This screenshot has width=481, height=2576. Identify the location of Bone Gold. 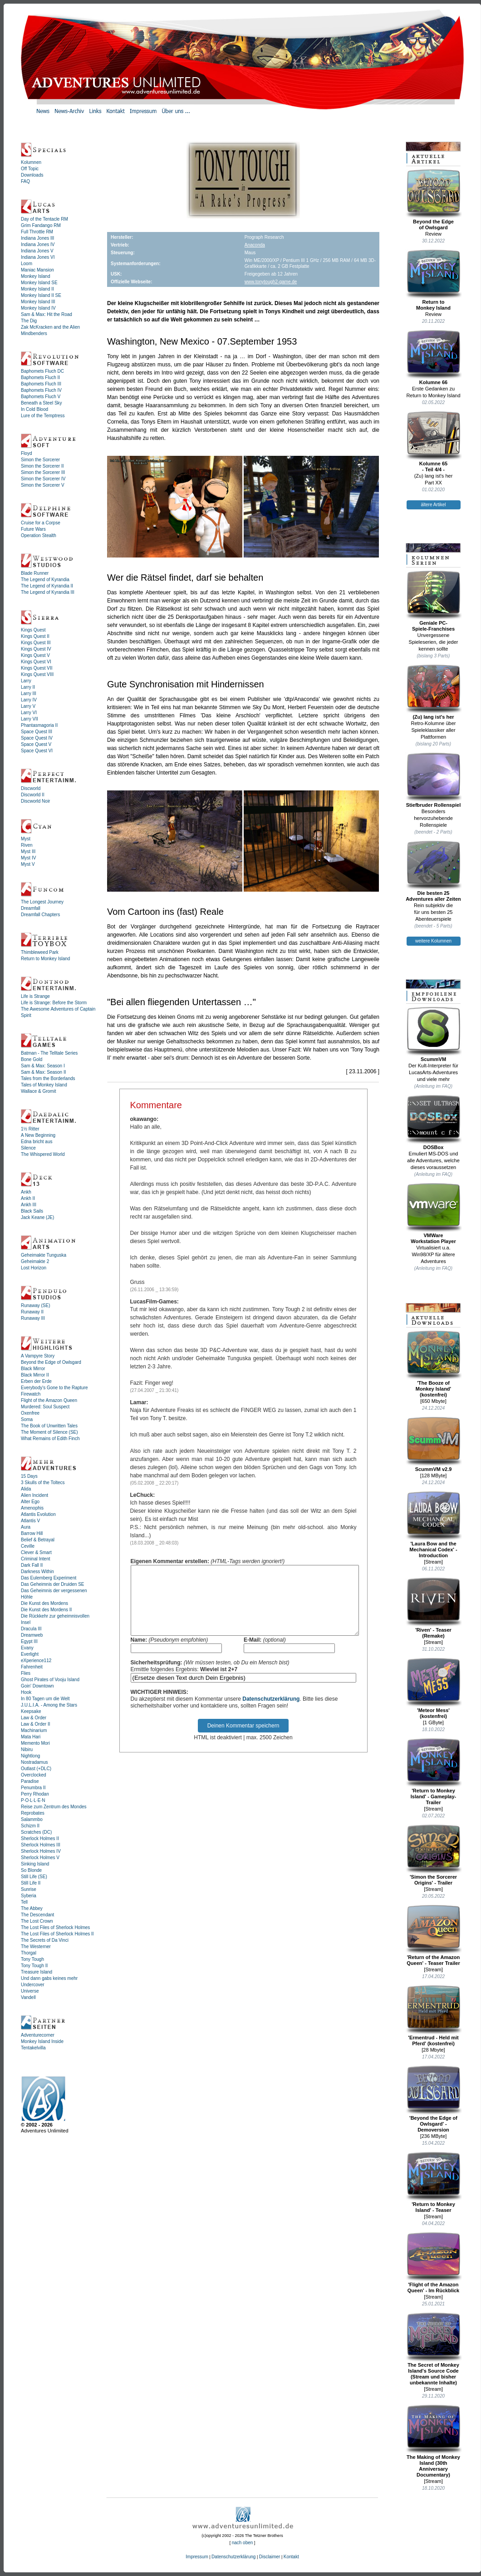
(31, 1059).